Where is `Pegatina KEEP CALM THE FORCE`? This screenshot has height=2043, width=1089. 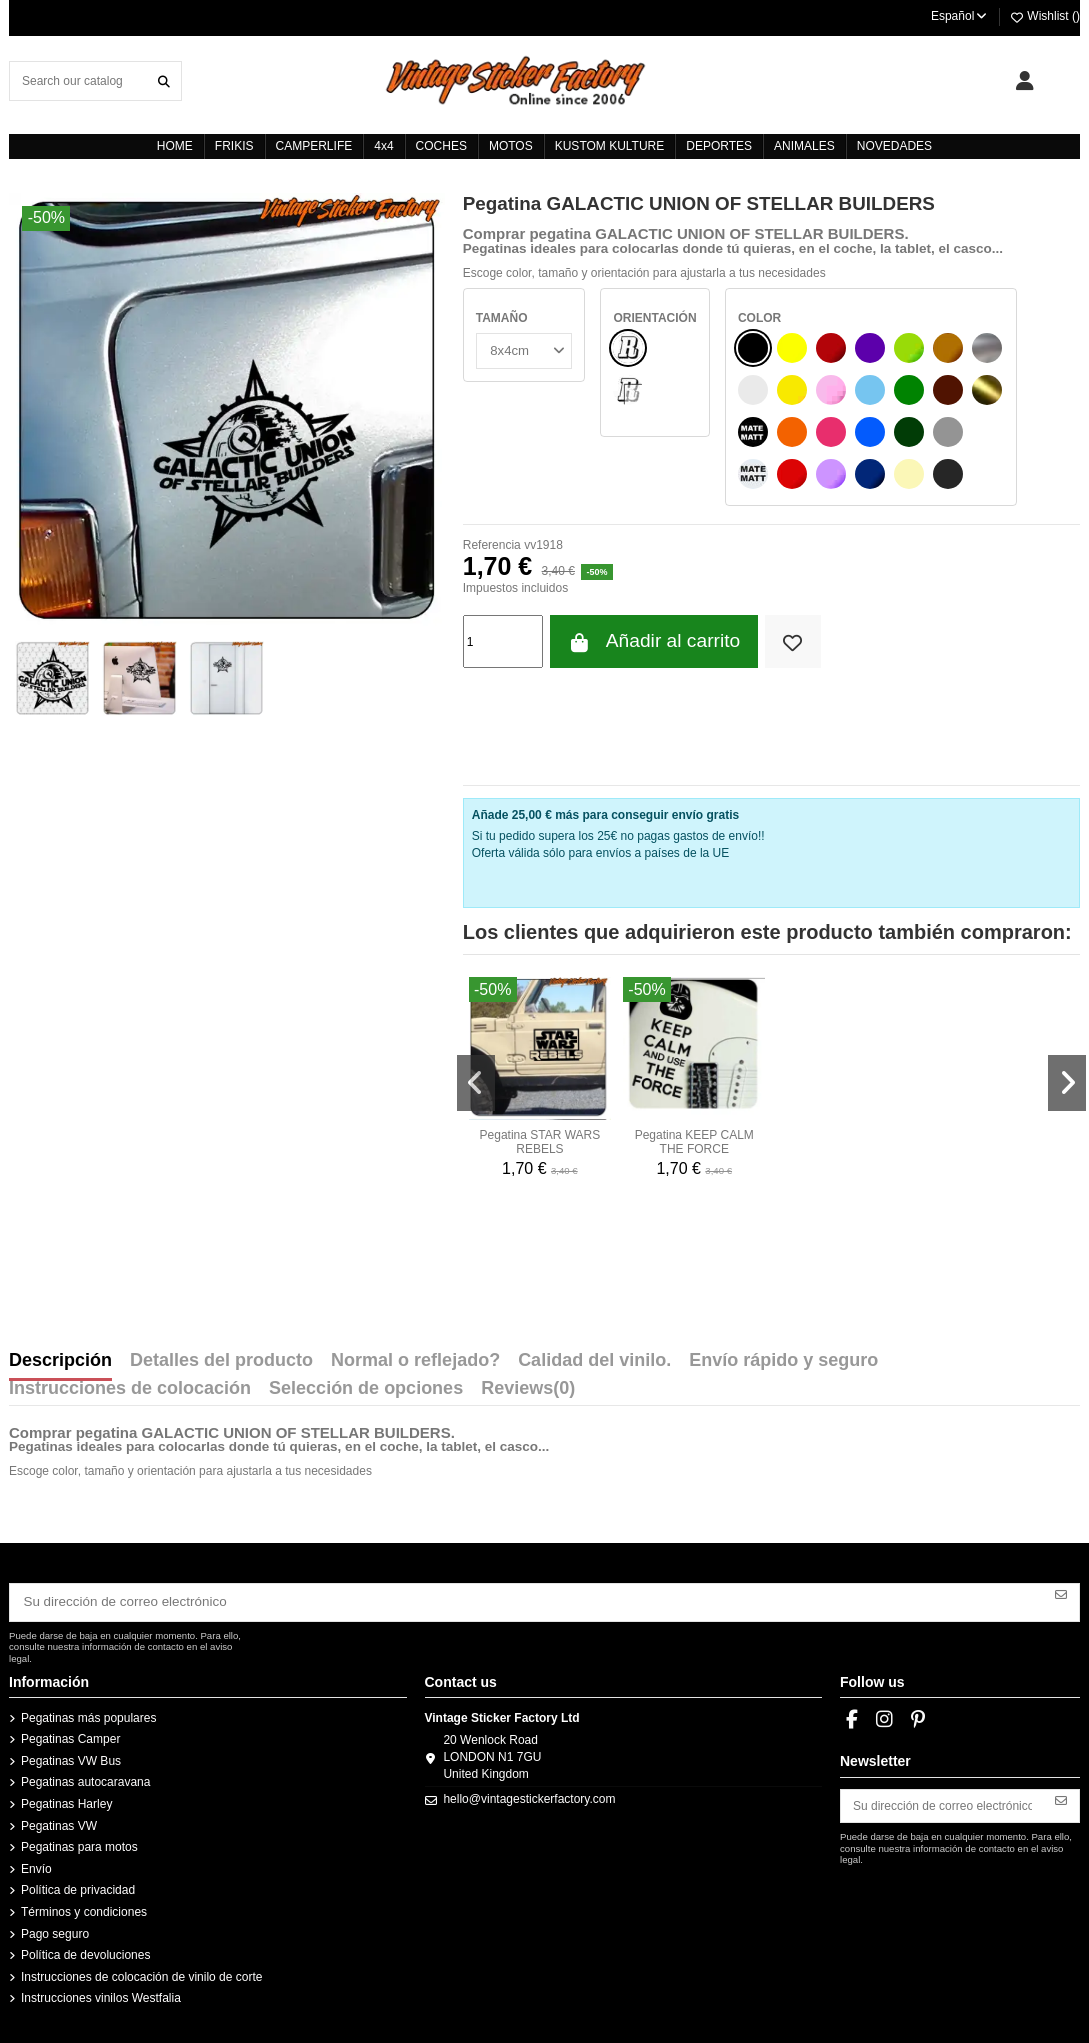 Pegatina KEEP CALM THE FORCE is located at coordinates (694, 1142).